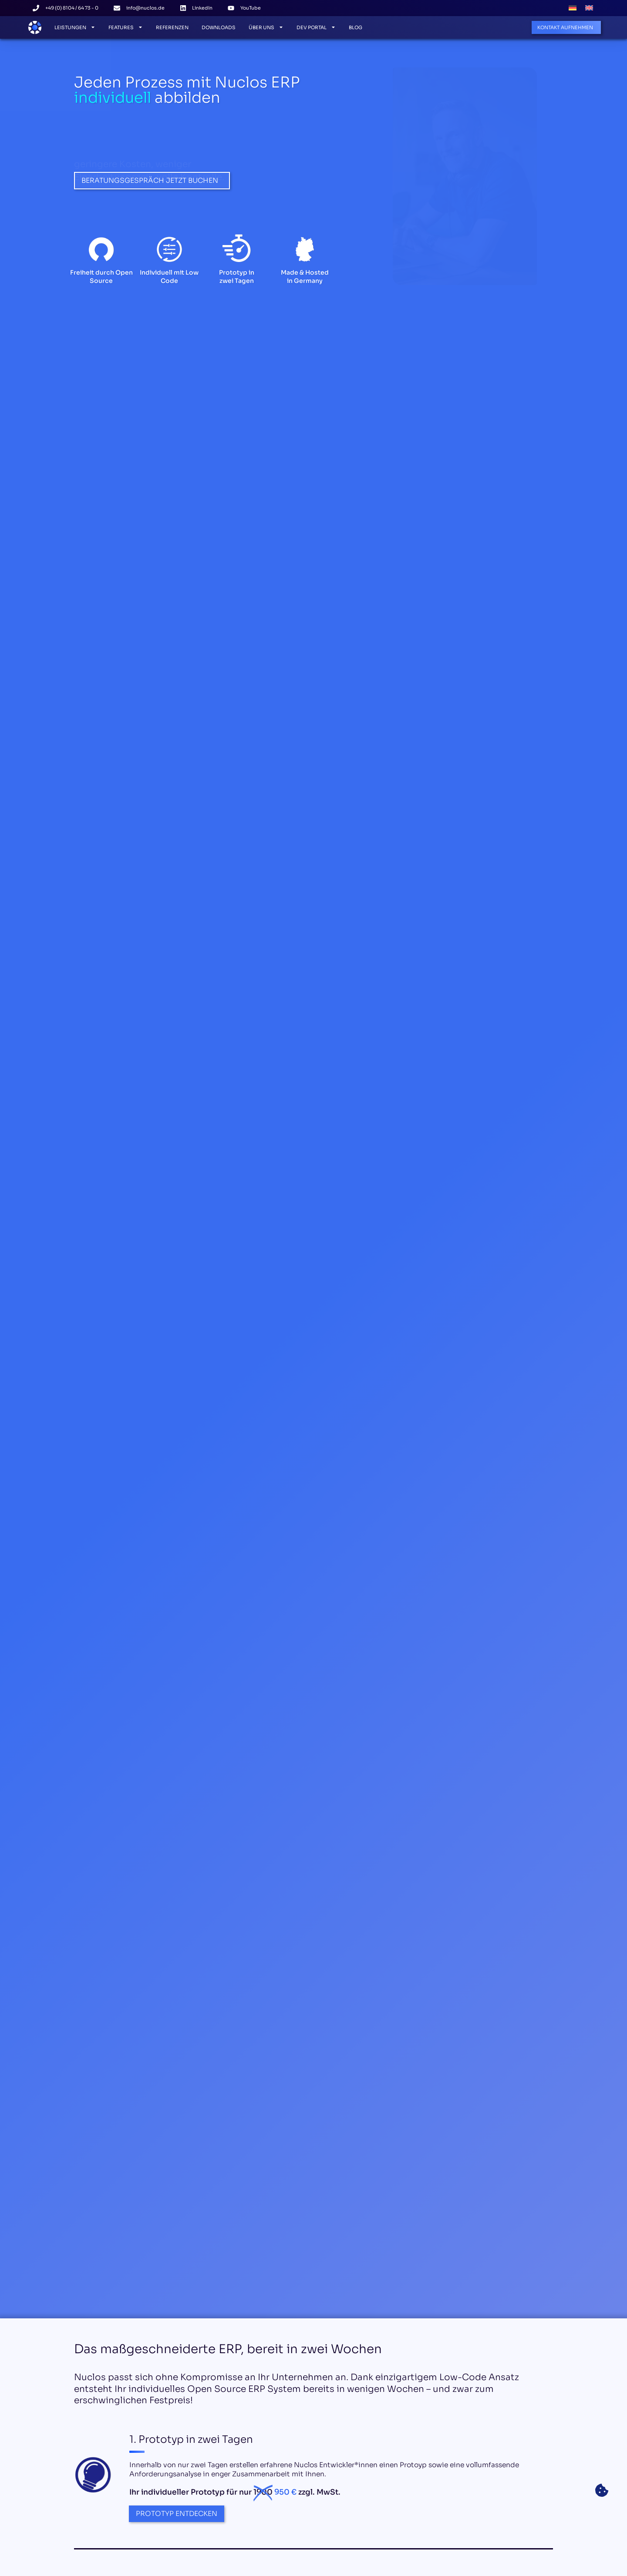 The width and height of the screenshot is (627, 2576). What do you see at coordinates (355, 27) in the screenshot?
I see `Blog` at bounding box center [355, 27].